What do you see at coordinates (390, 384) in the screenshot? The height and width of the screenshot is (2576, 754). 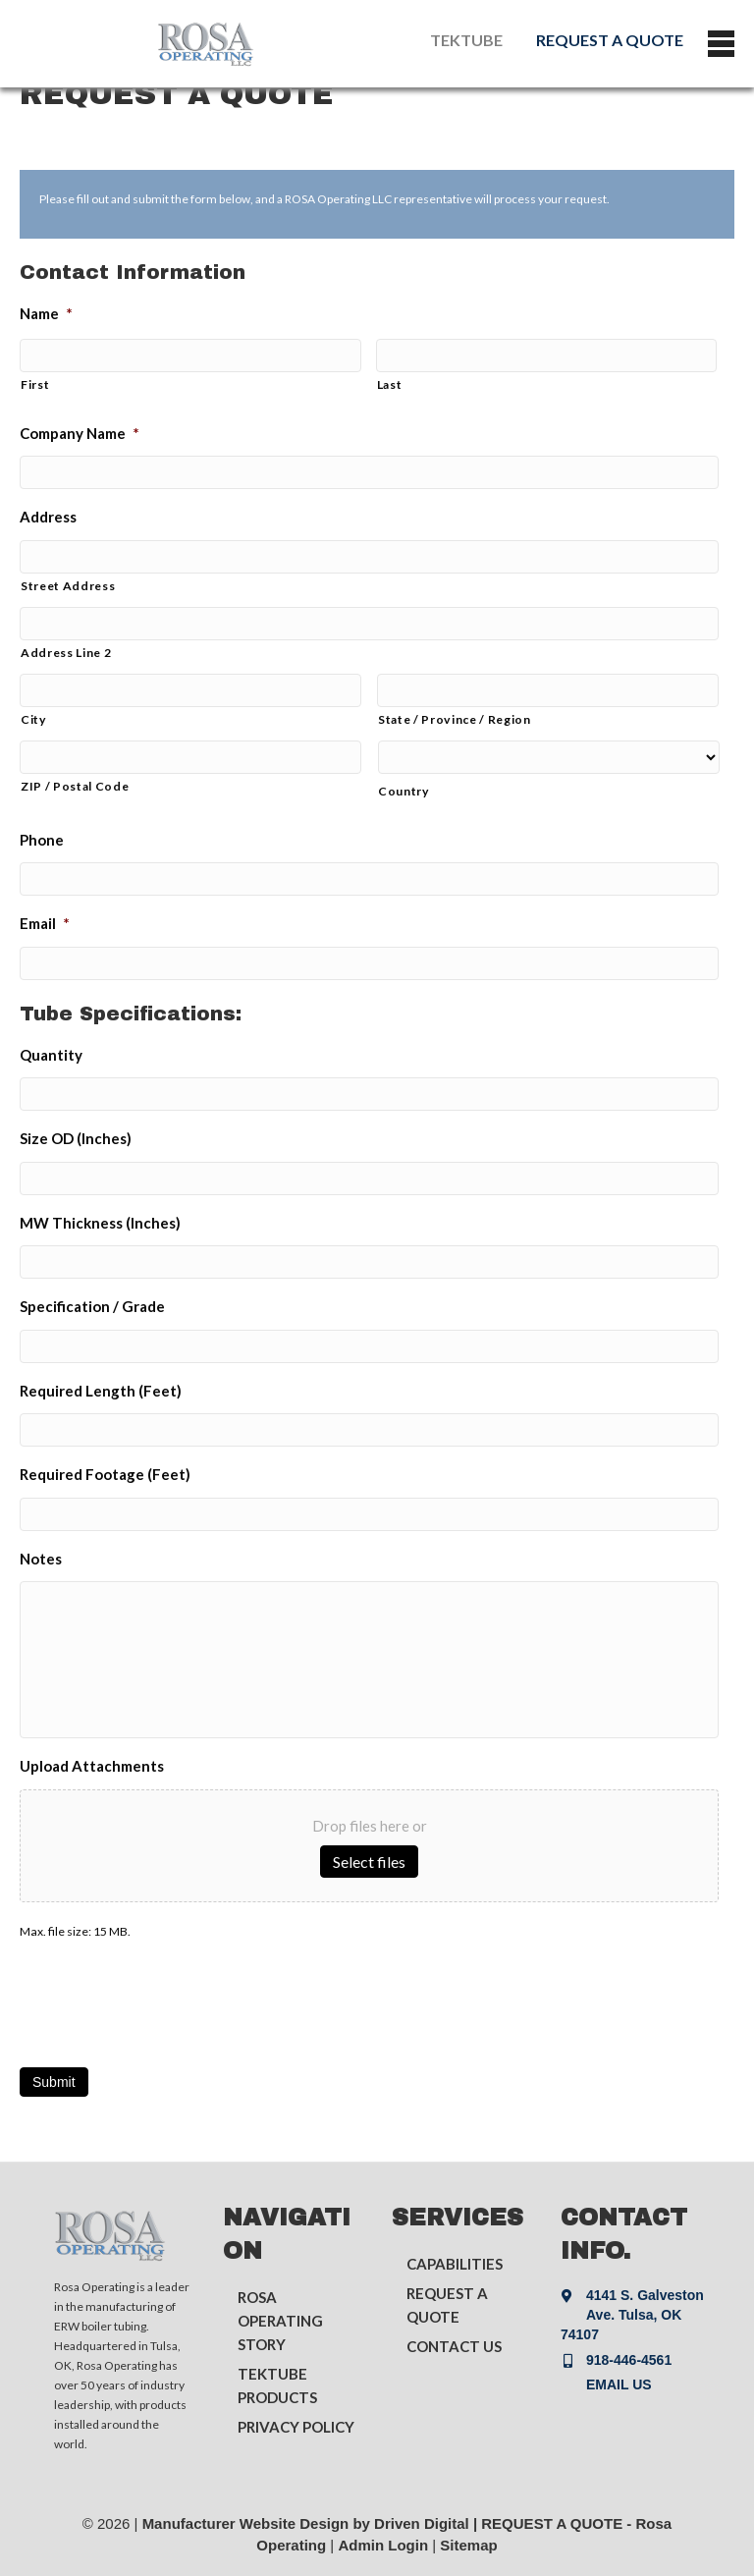 I see `Last` at bounding box center [390, 384].